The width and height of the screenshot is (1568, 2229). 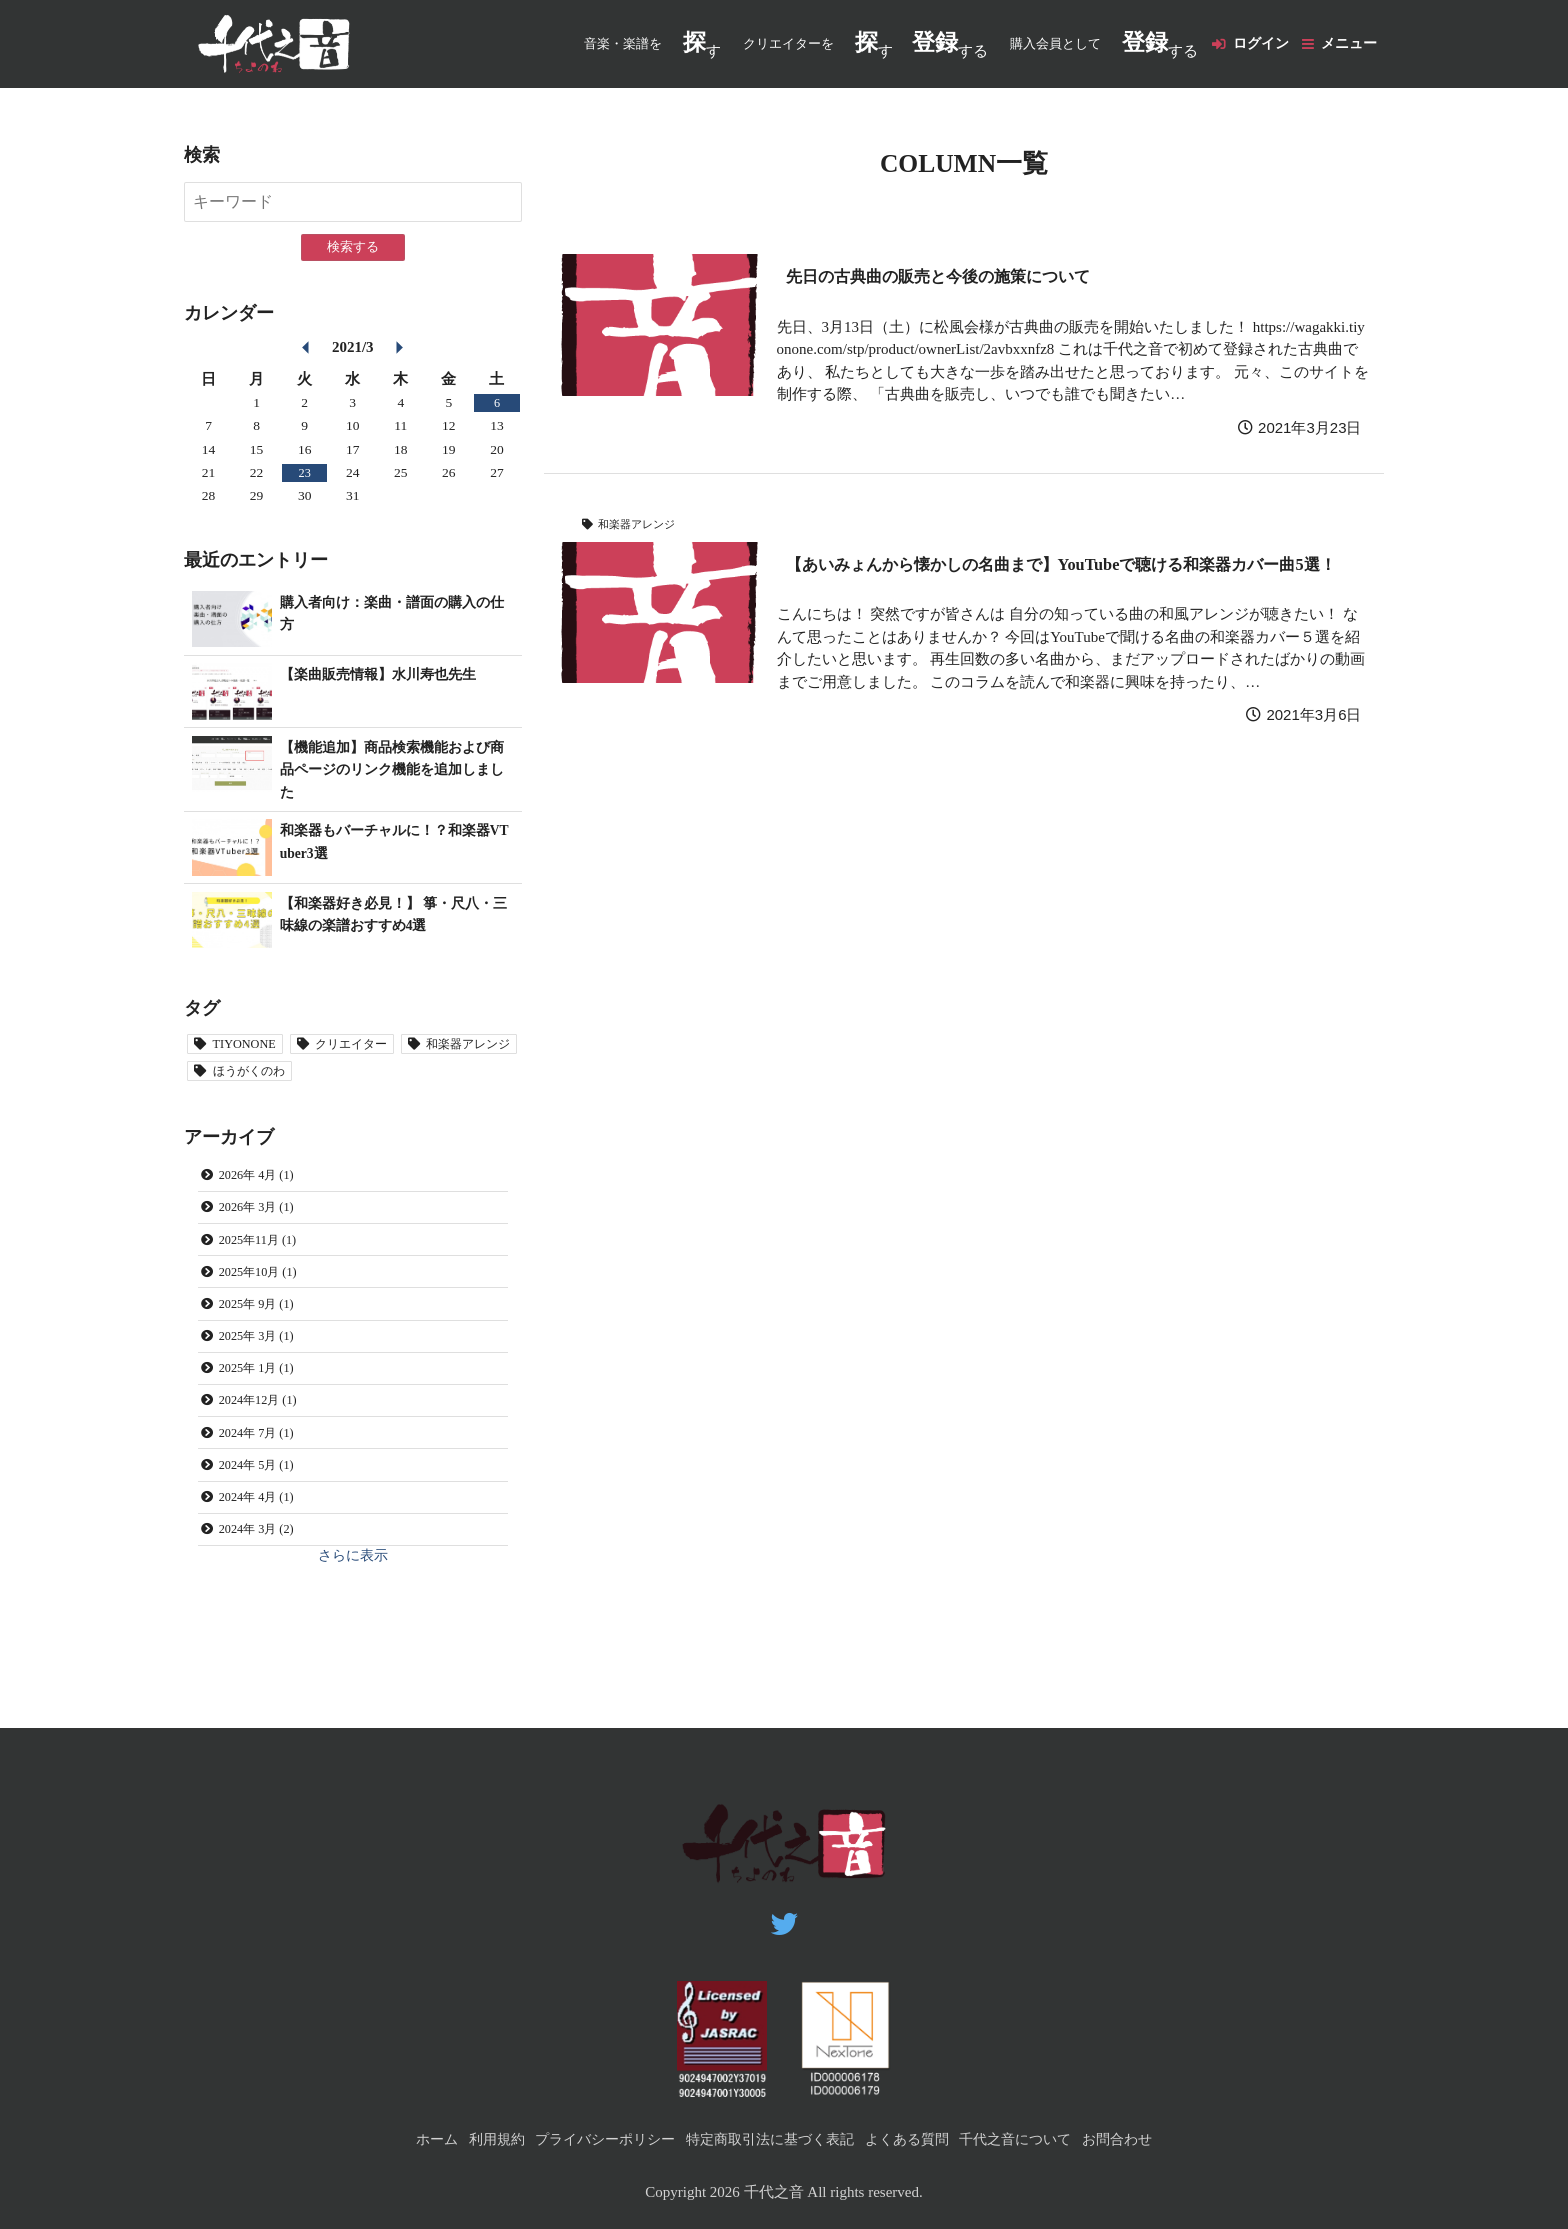 I want to click on 2024年 5月 (1), so click(x=264, y=1506).